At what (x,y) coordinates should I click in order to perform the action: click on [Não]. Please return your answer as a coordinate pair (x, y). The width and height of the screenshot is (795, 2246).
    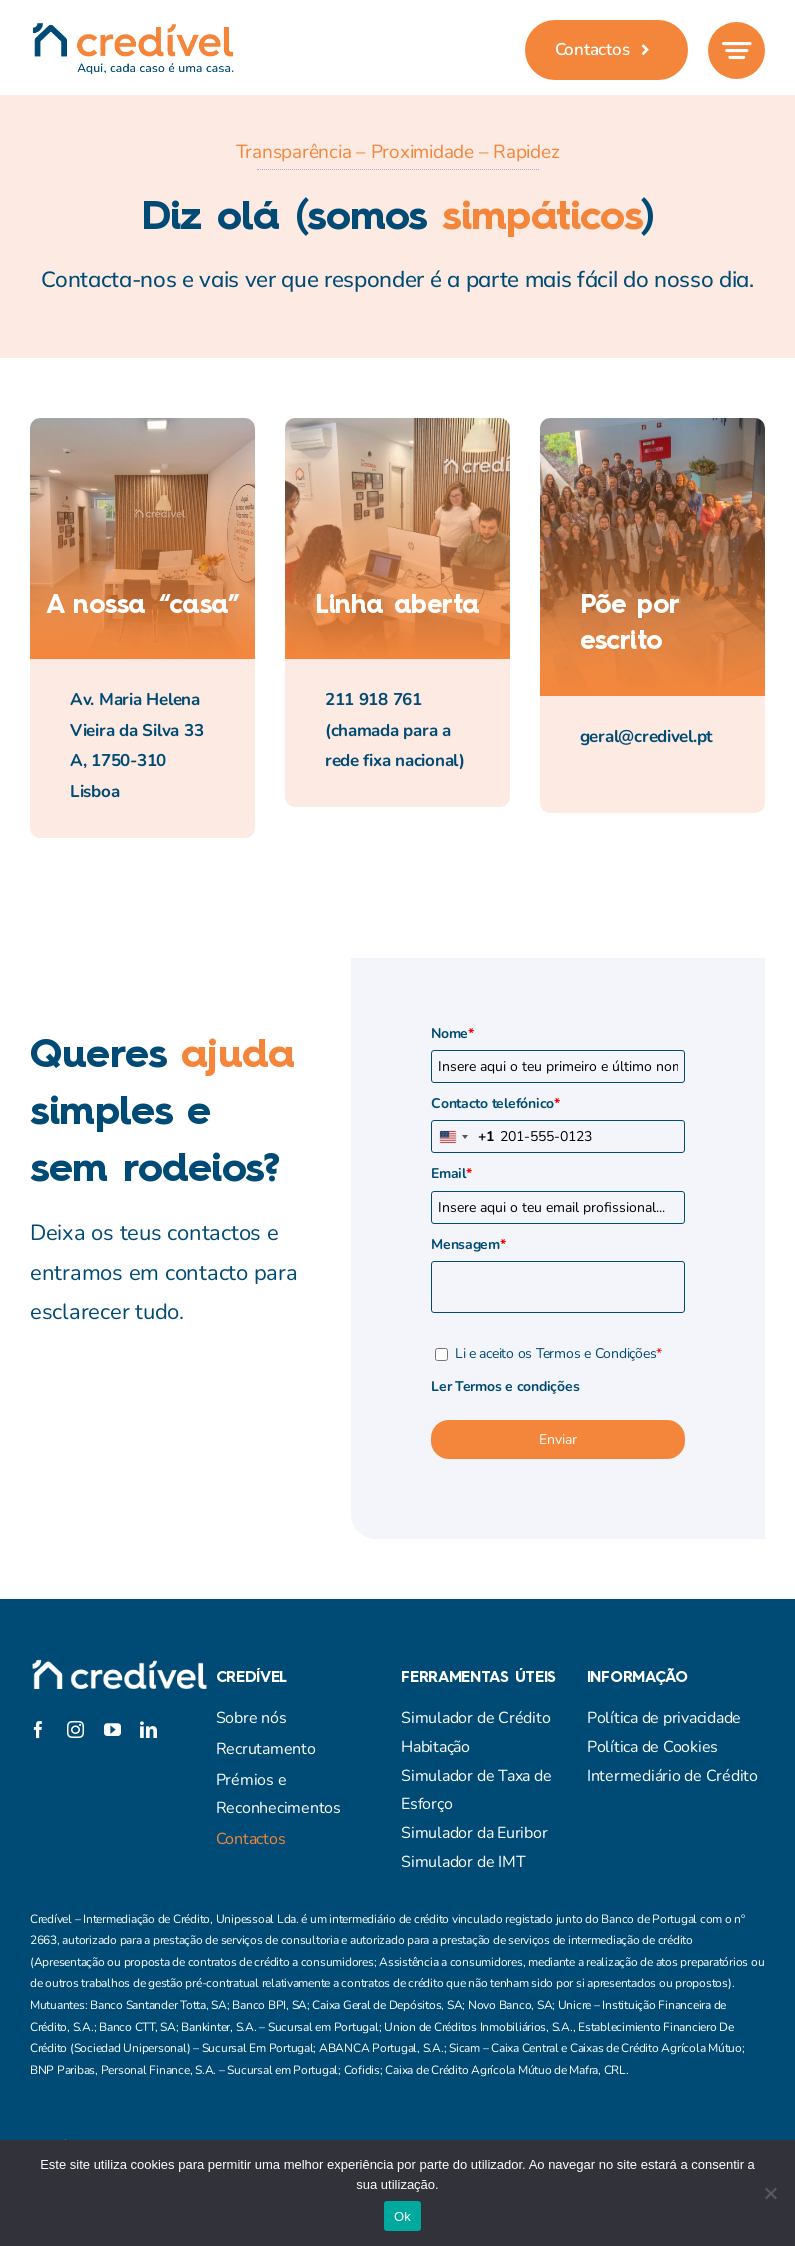
    Looking at the image, I should click on (770, 2193).